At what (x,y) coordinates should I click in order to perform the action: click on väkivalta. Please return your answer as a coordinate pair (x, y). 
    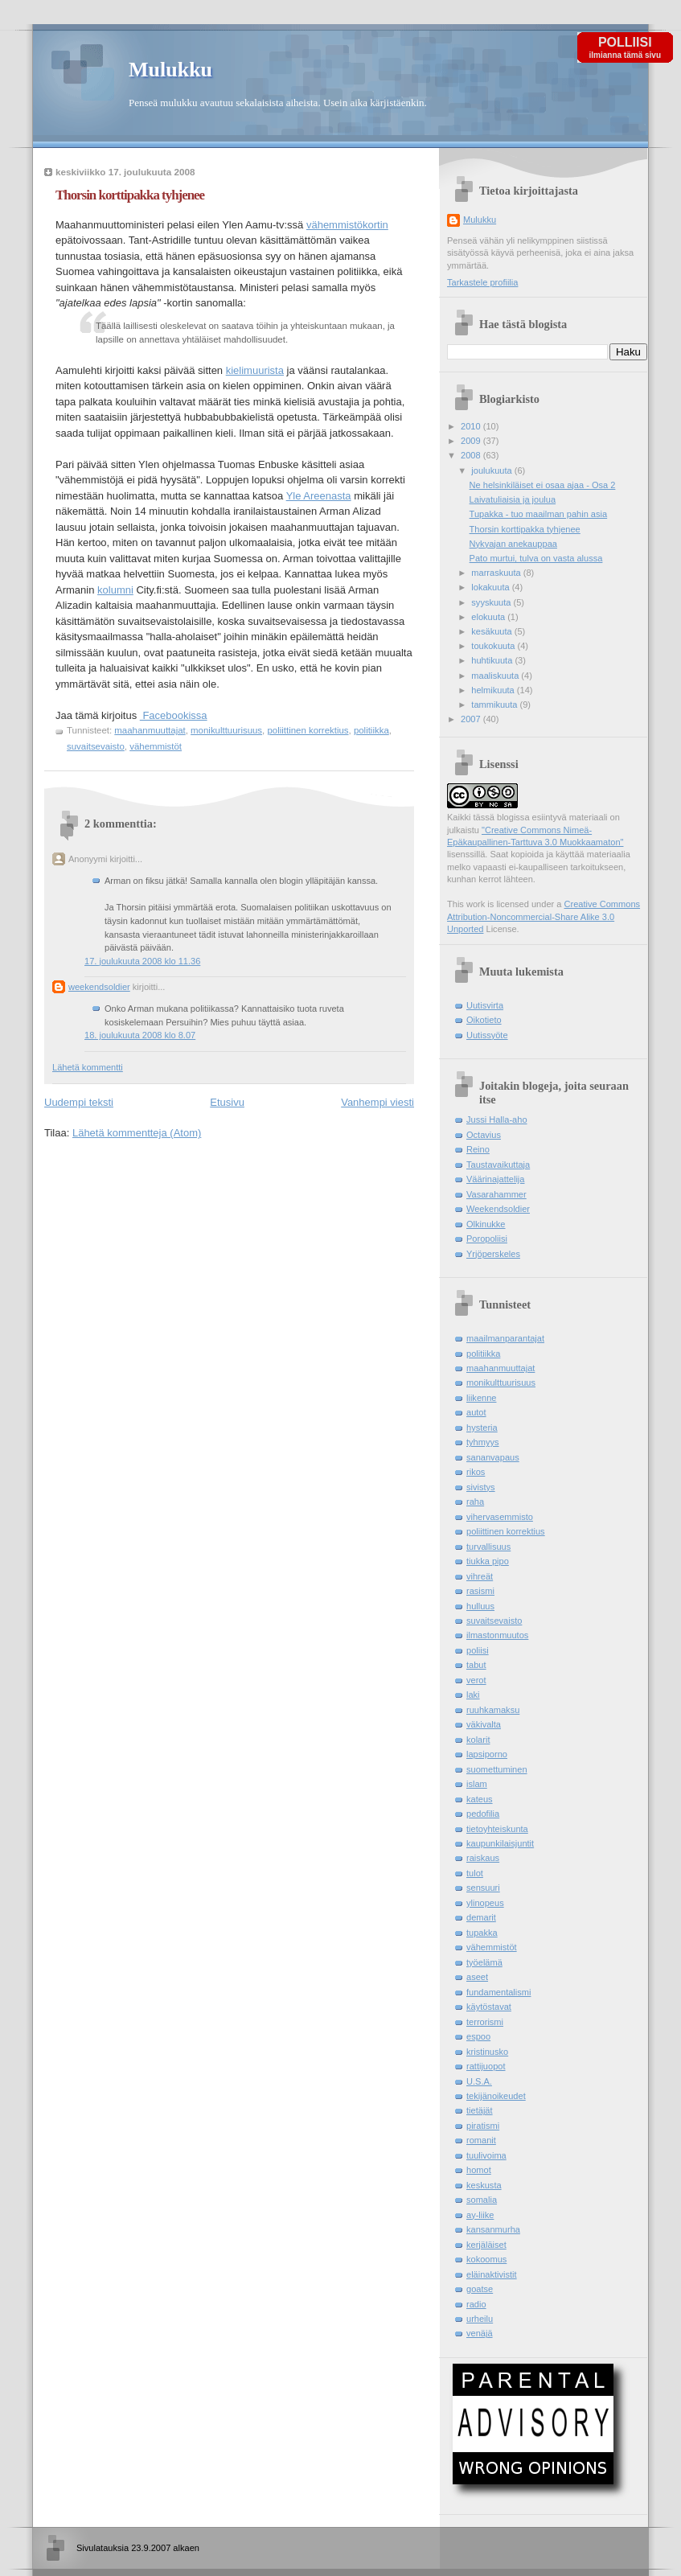
    Looking at the image, I should click on (483, 1724).